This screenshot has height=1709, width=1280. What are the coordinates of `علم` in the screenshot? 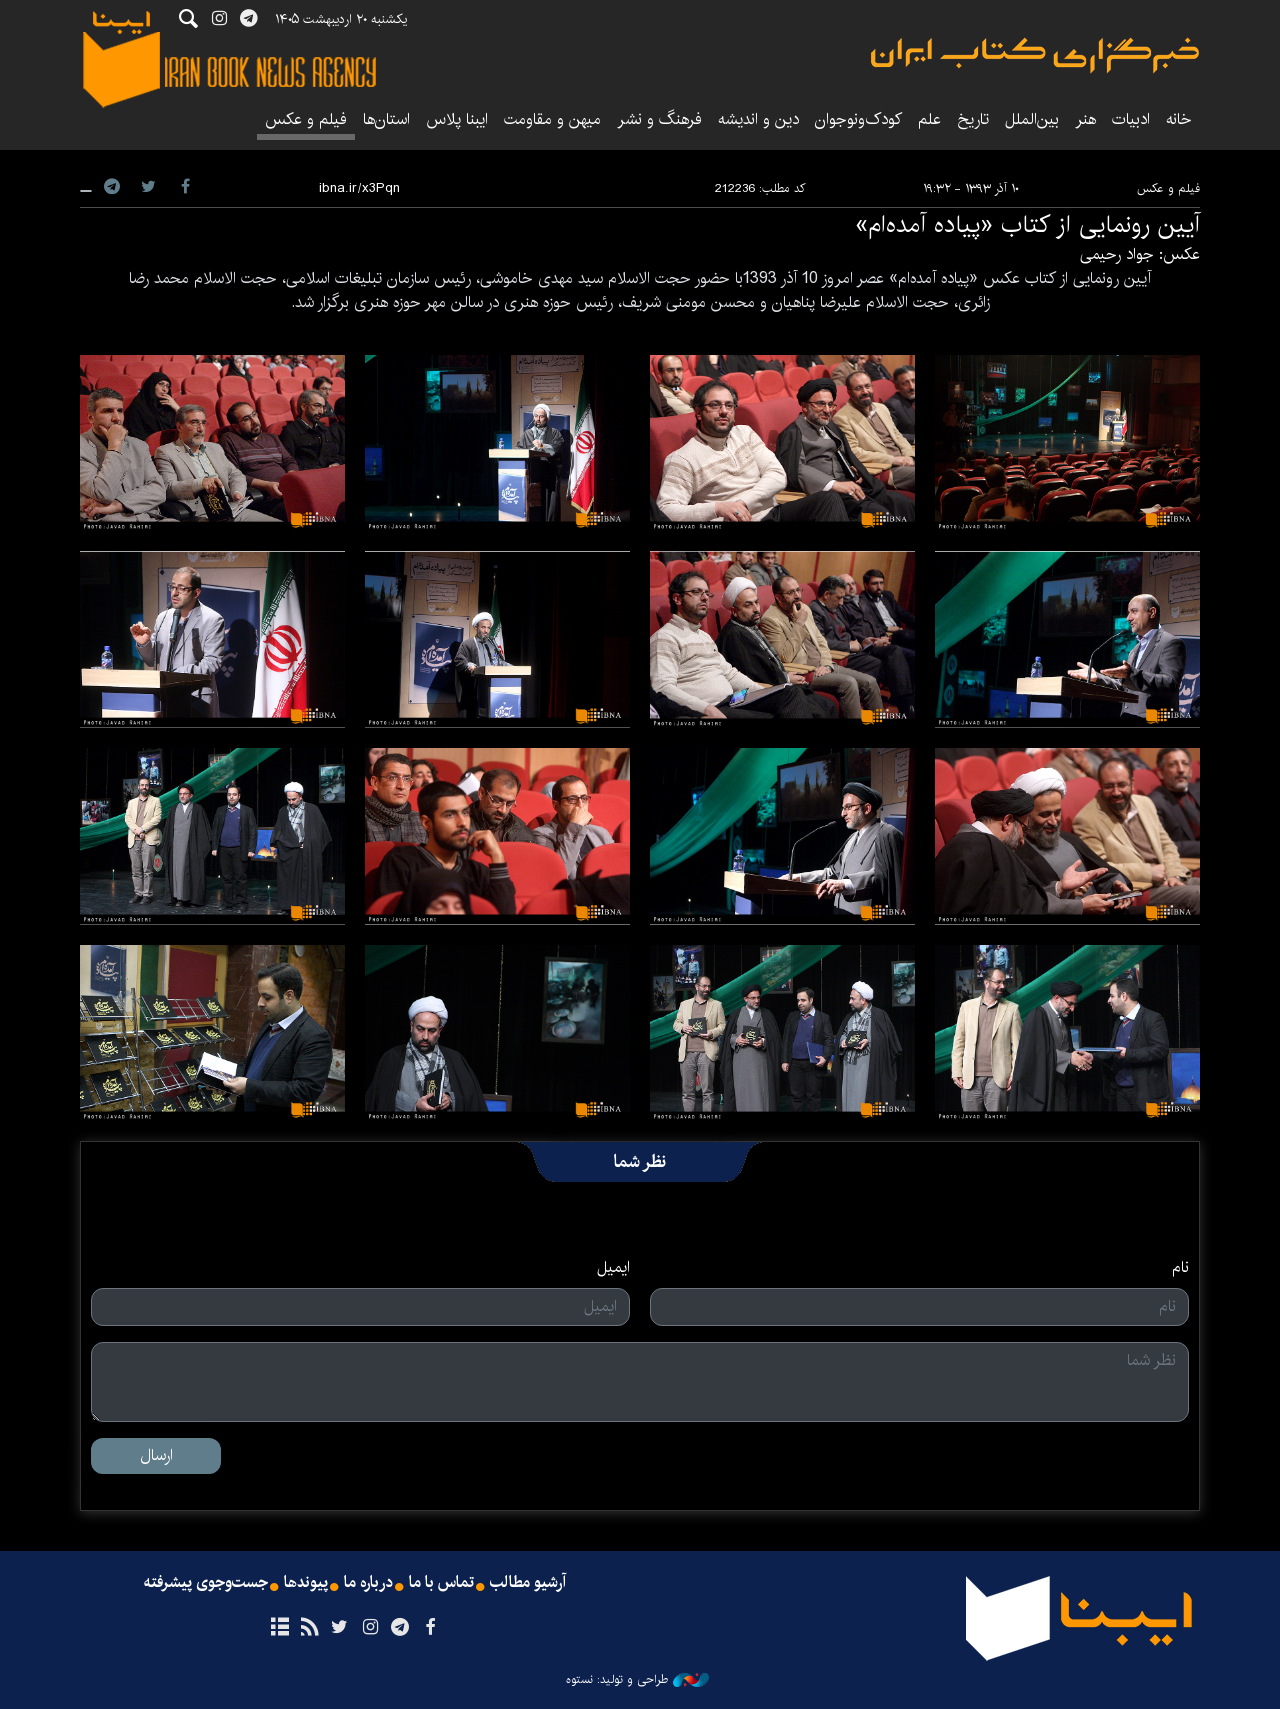 It's located at (929, 119).